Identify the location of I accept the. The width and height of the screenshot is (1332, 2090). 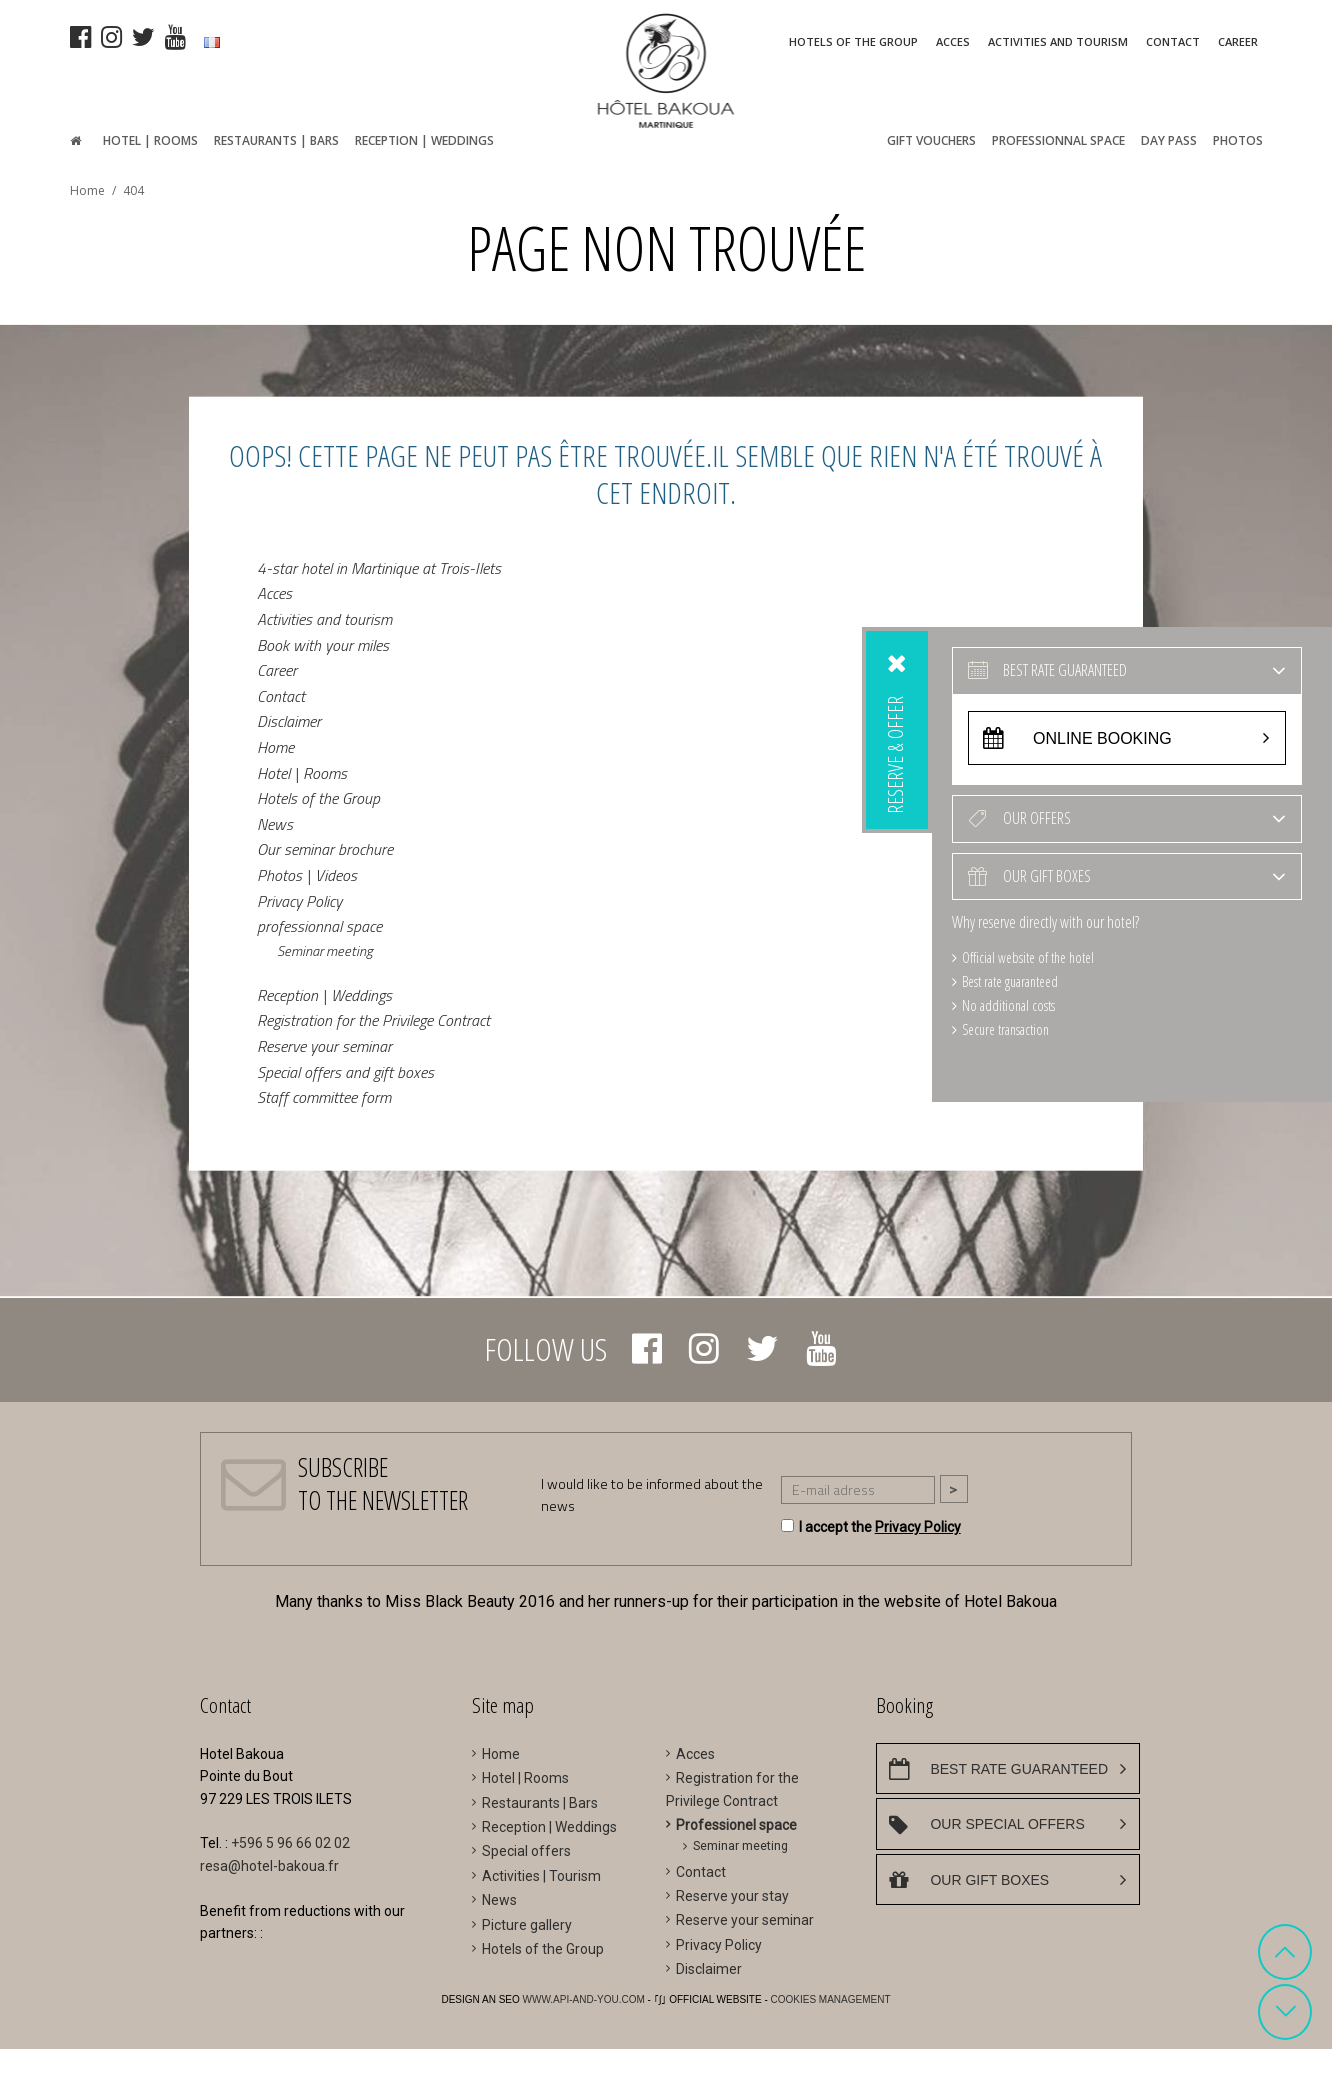
(880, 1527).